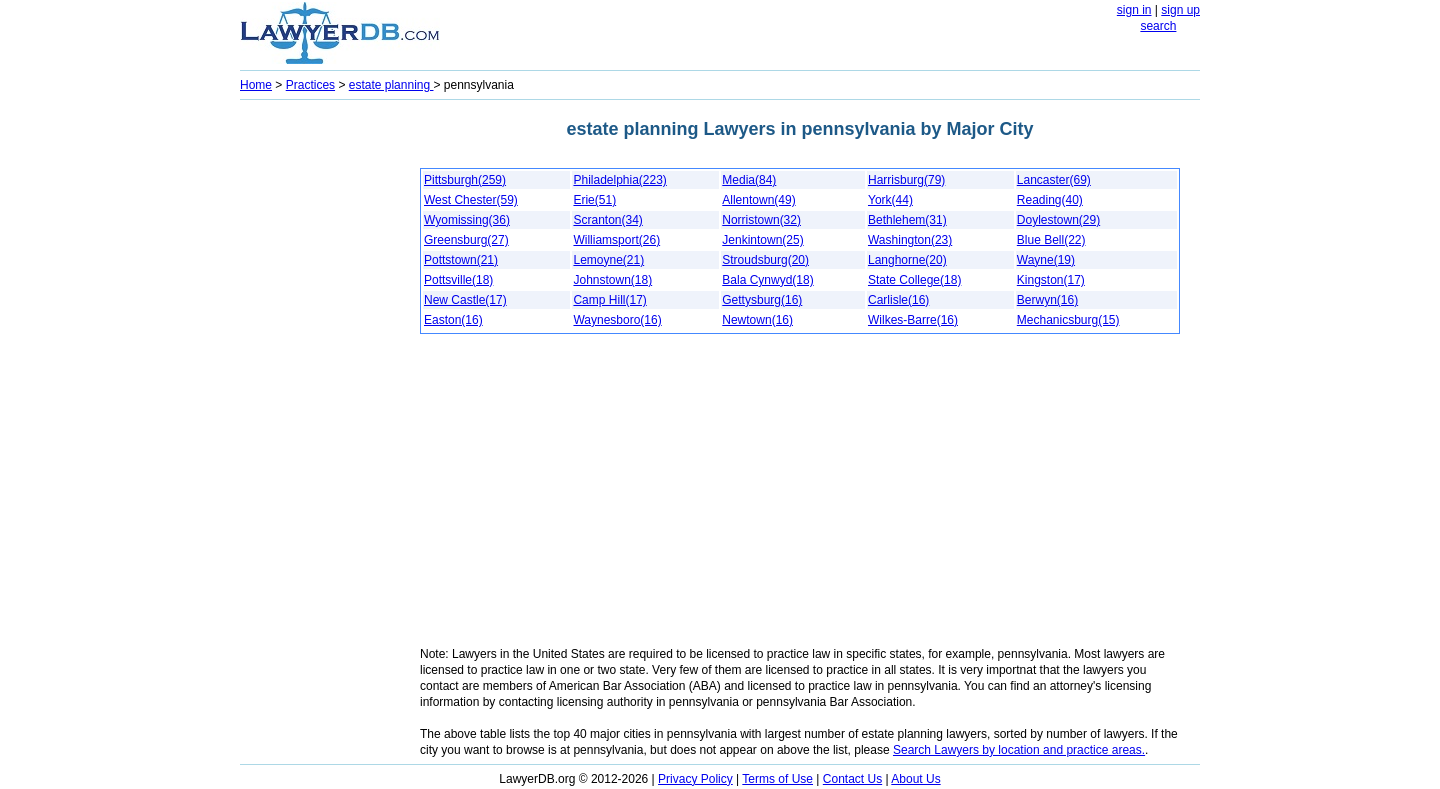 This screenshot has height=789, width=1440. I want to click on [Advertisement], so click(320, 406).